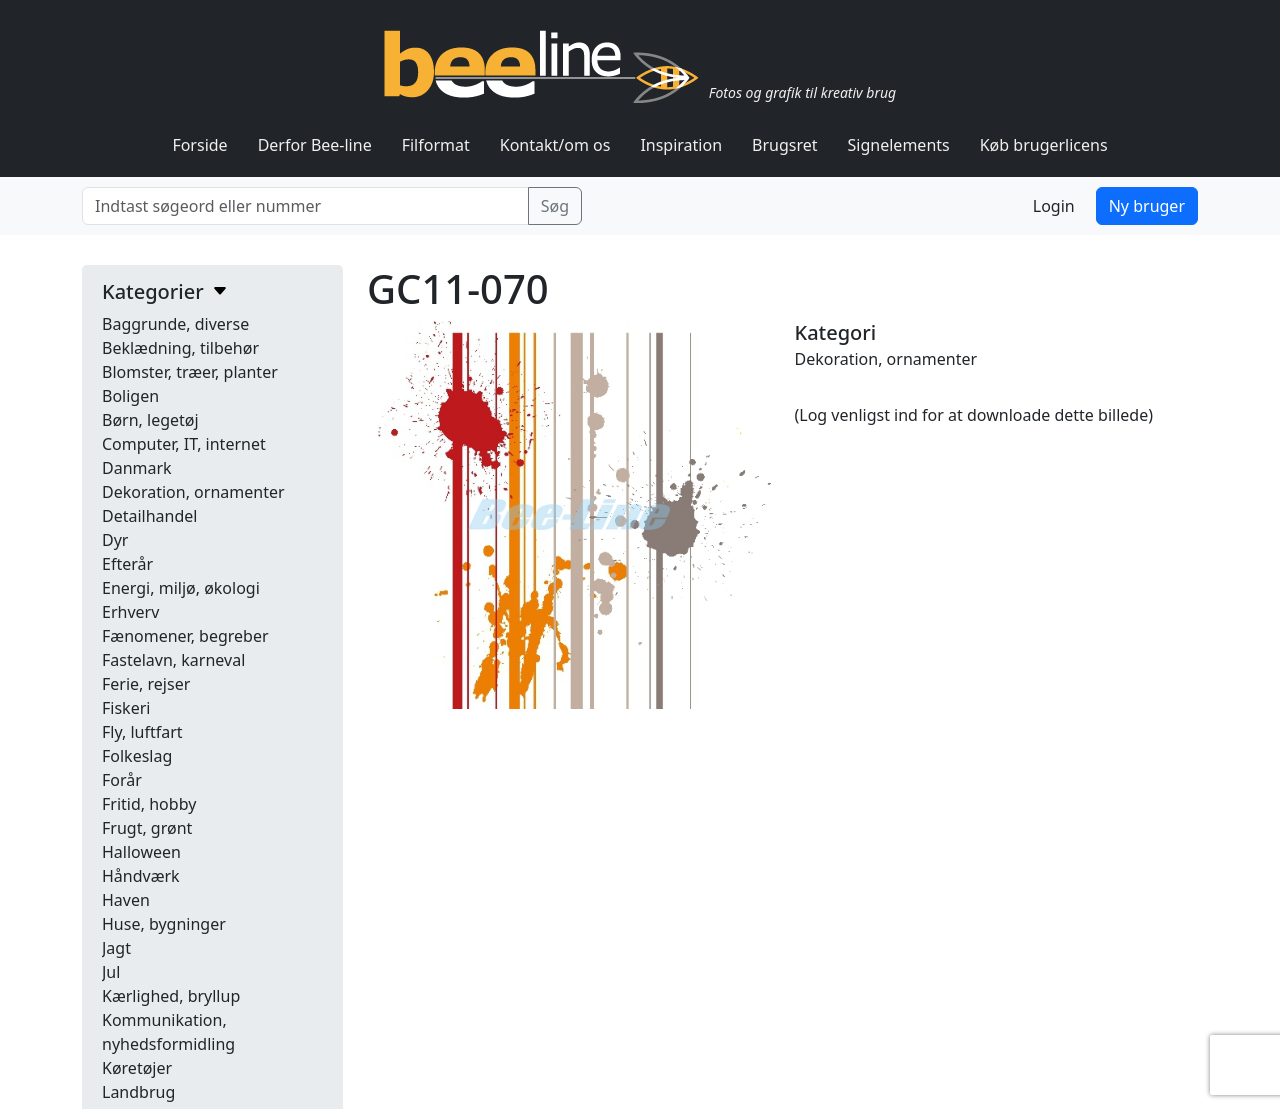 This screenshot has width=1280, height=1109. Describe the element at coordinates (173, 660) in the screenshot. I see `Fastelavn, karneval` at that location.